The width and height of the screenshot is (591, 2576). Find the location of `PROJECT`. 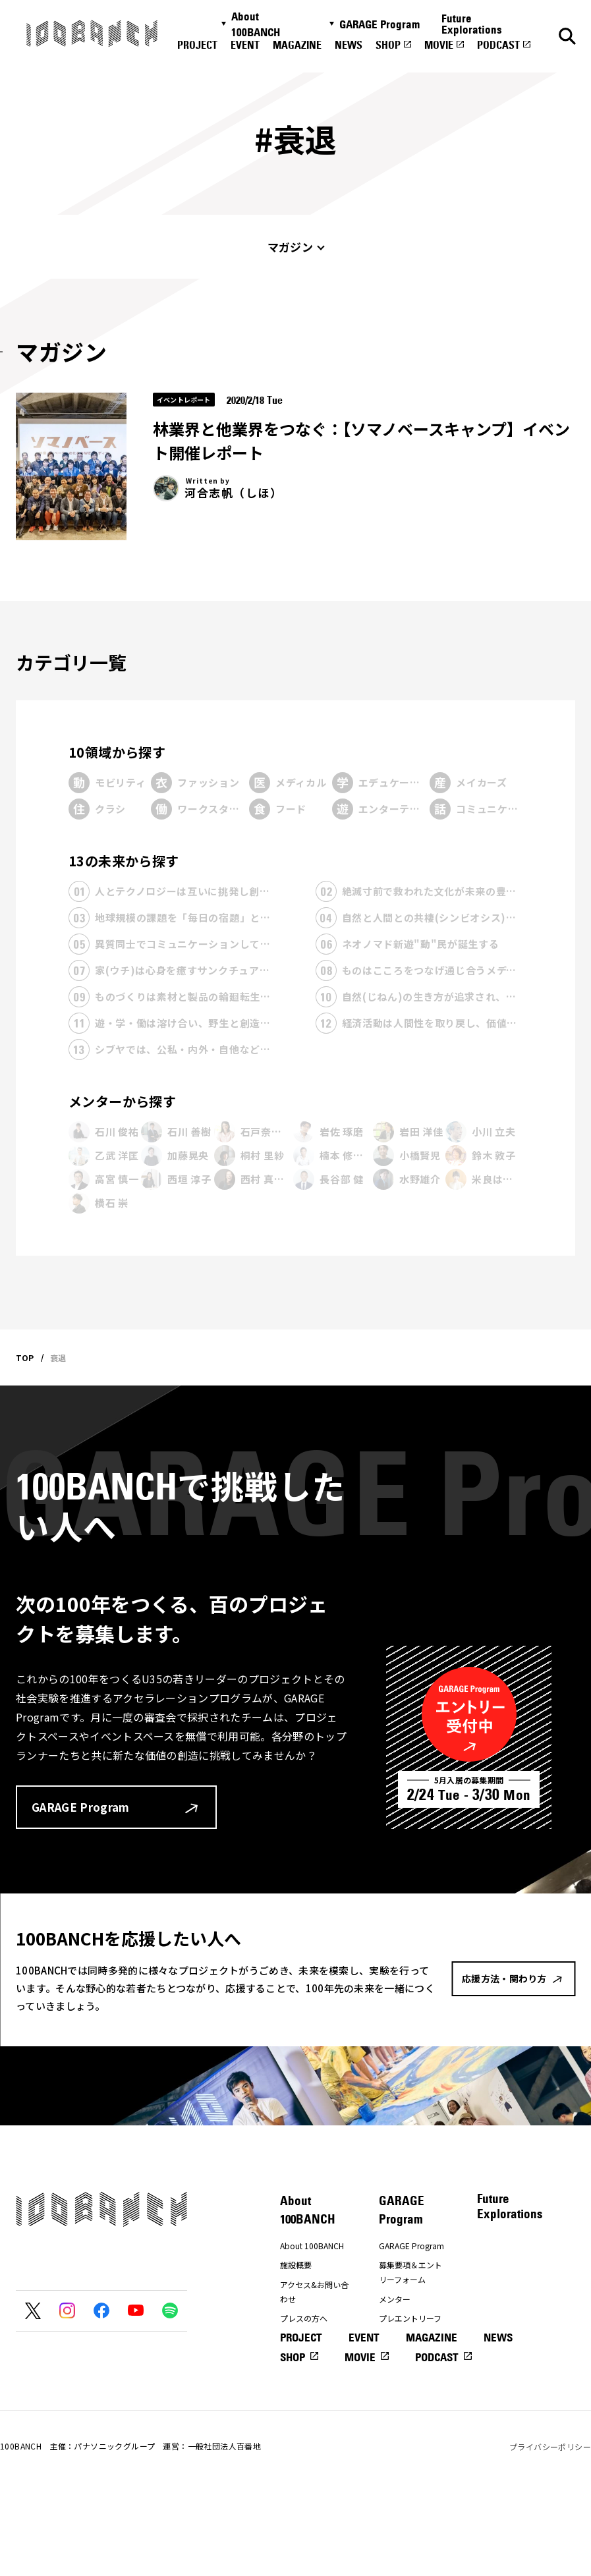

PROJECT is located at coordinates (197, 45).